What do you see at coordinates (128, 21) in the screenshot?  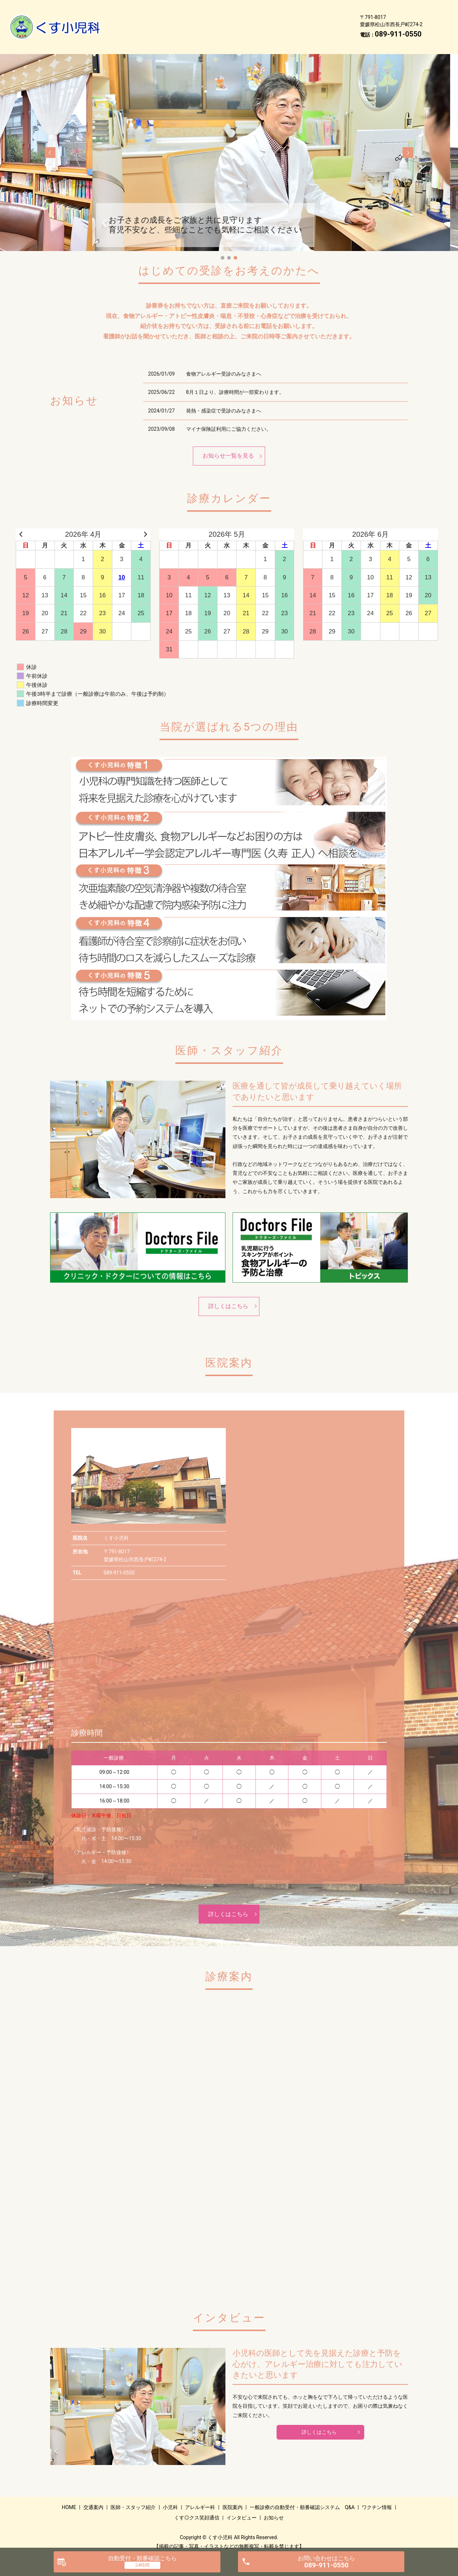 I see `医院案内` at bounding box center [128, 21].